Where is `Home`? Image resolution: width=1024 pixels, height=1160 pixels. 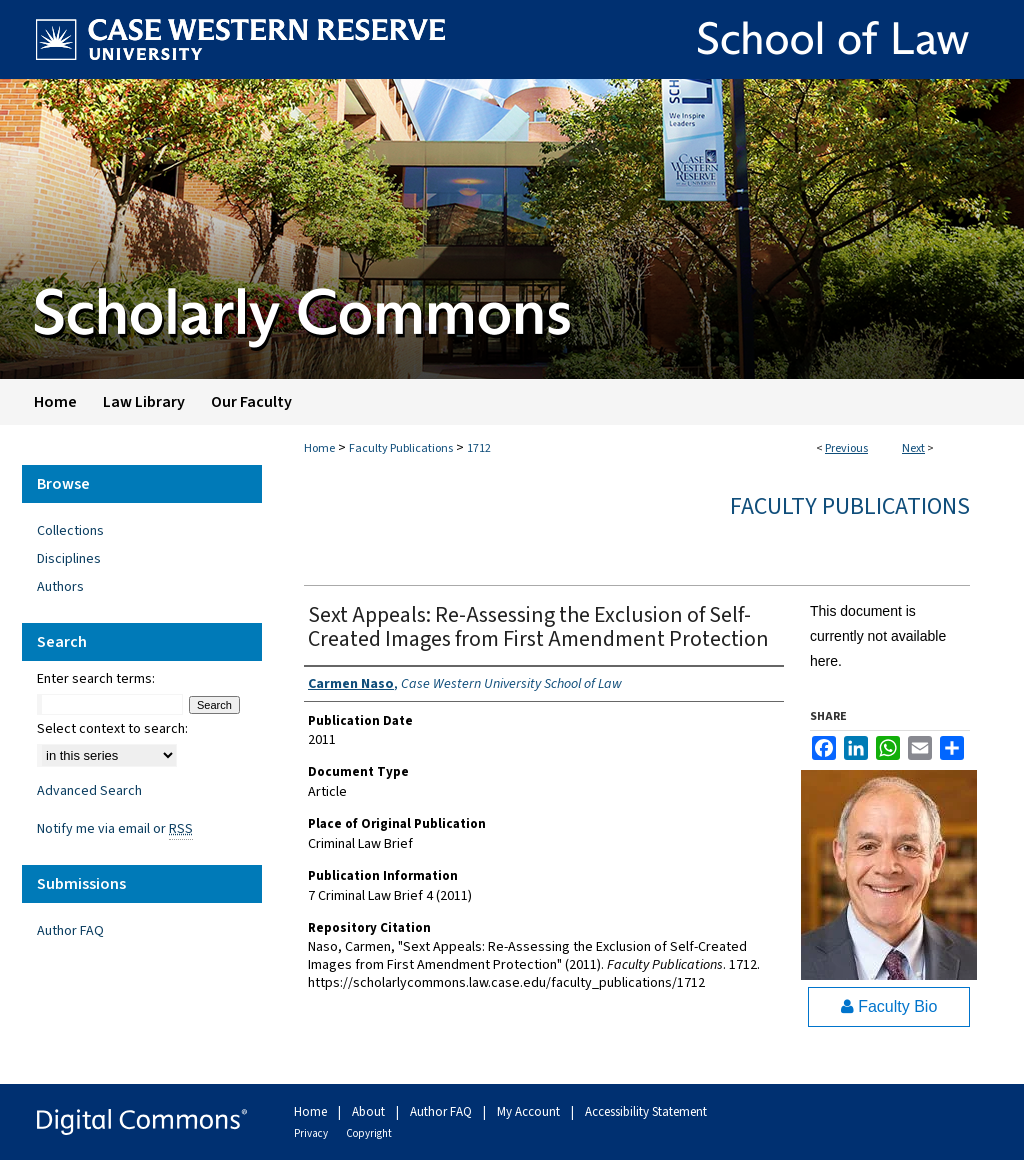
Home is located at coordinates (319, 448).